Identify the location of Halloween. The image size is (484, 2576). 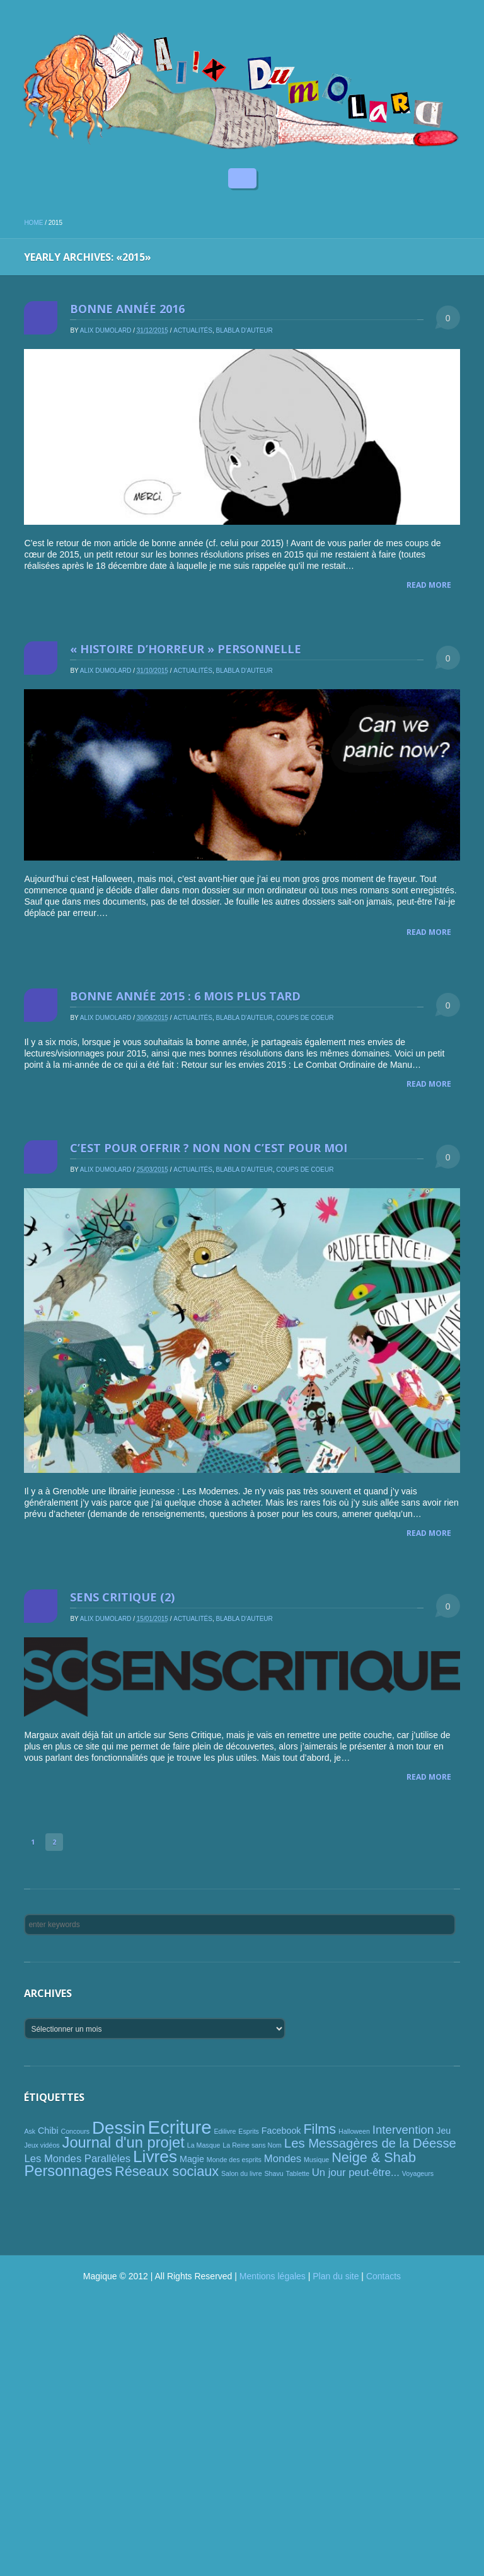
(354, 2131).